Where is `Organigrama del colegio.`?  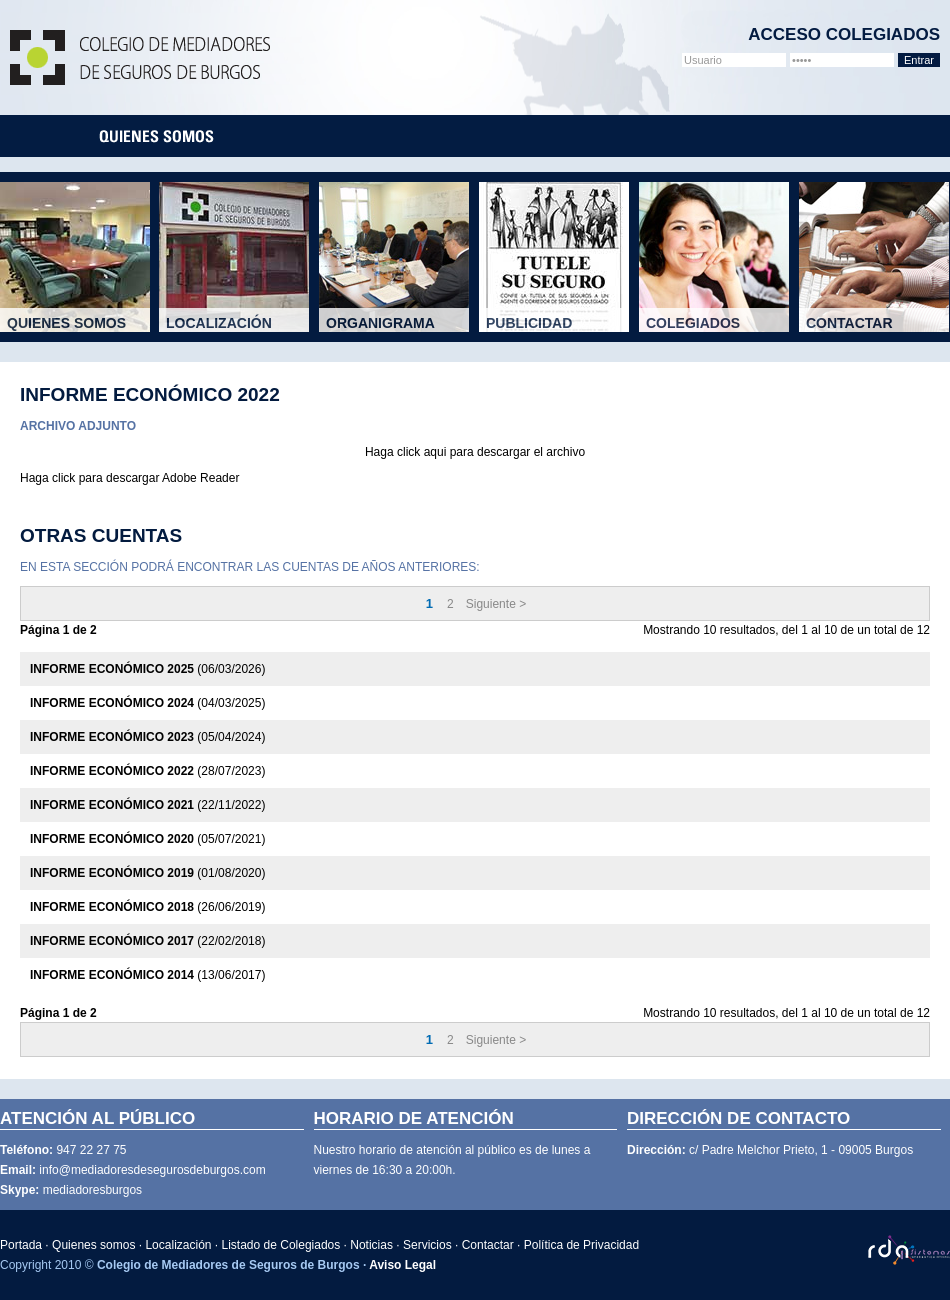
Organigrama del colegio. is located at coordinates (401, 330).